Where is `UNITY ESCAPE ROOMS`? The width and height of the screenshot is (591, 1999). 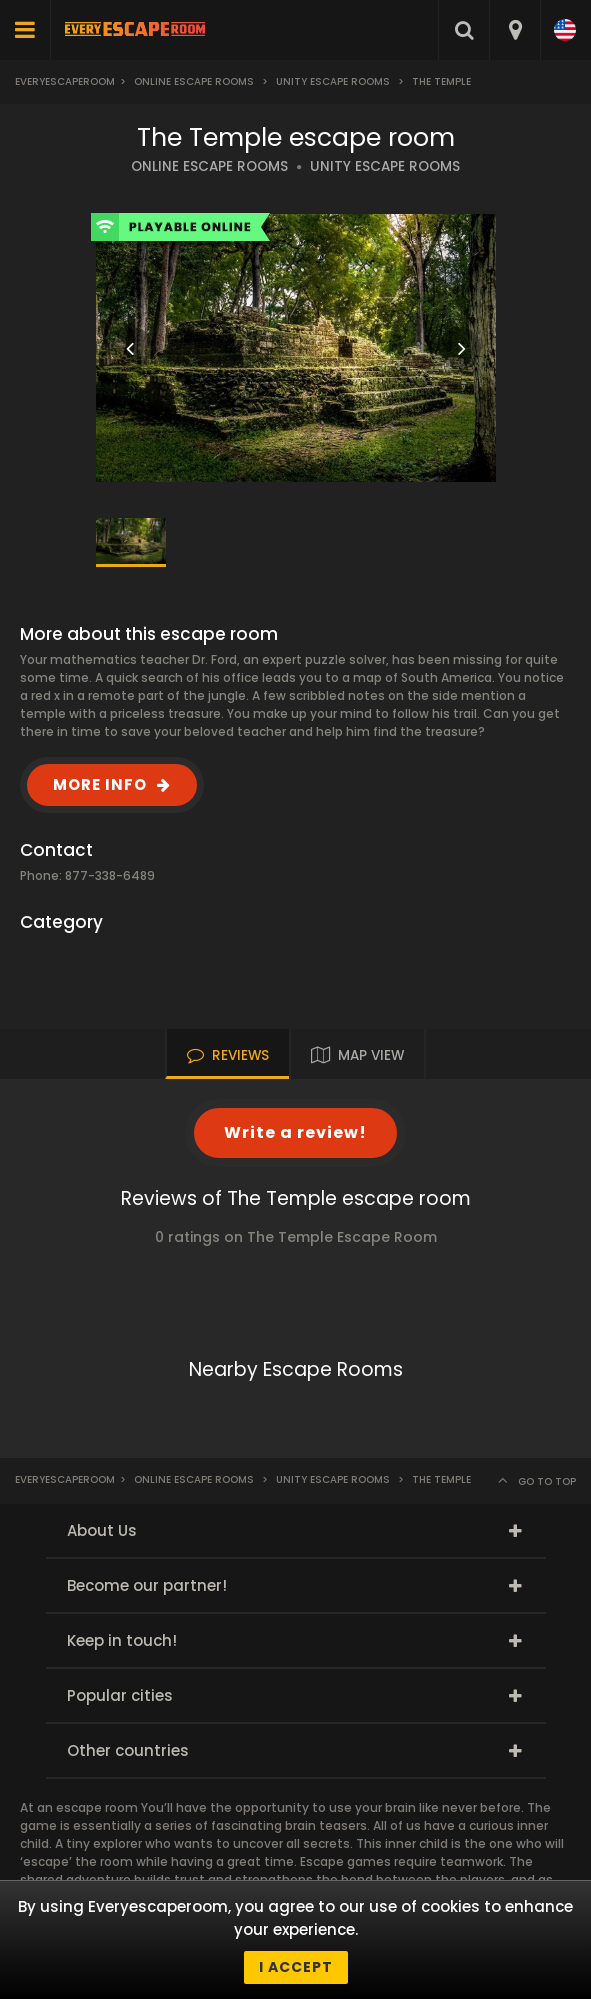
UNITY ESCAPE ROOMS is located at coordinates (385, 166).